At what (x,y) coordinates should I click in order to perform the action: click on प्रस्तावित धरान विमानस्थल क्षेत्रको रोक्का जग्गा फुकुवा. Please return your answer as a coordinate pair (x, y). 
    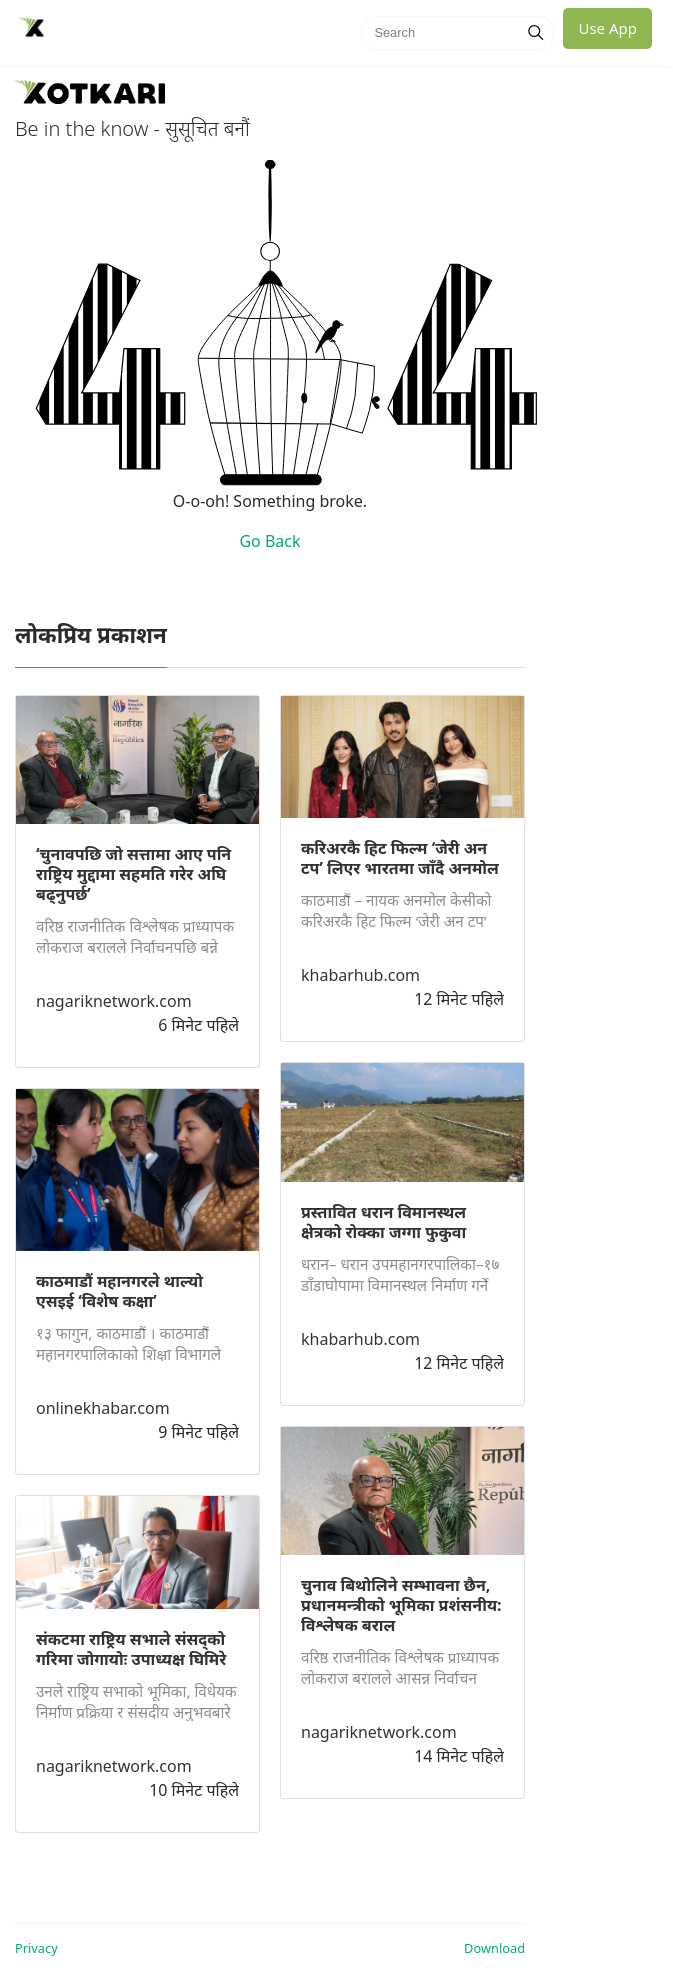
    Looking at the image, I should click on (383, 1222).